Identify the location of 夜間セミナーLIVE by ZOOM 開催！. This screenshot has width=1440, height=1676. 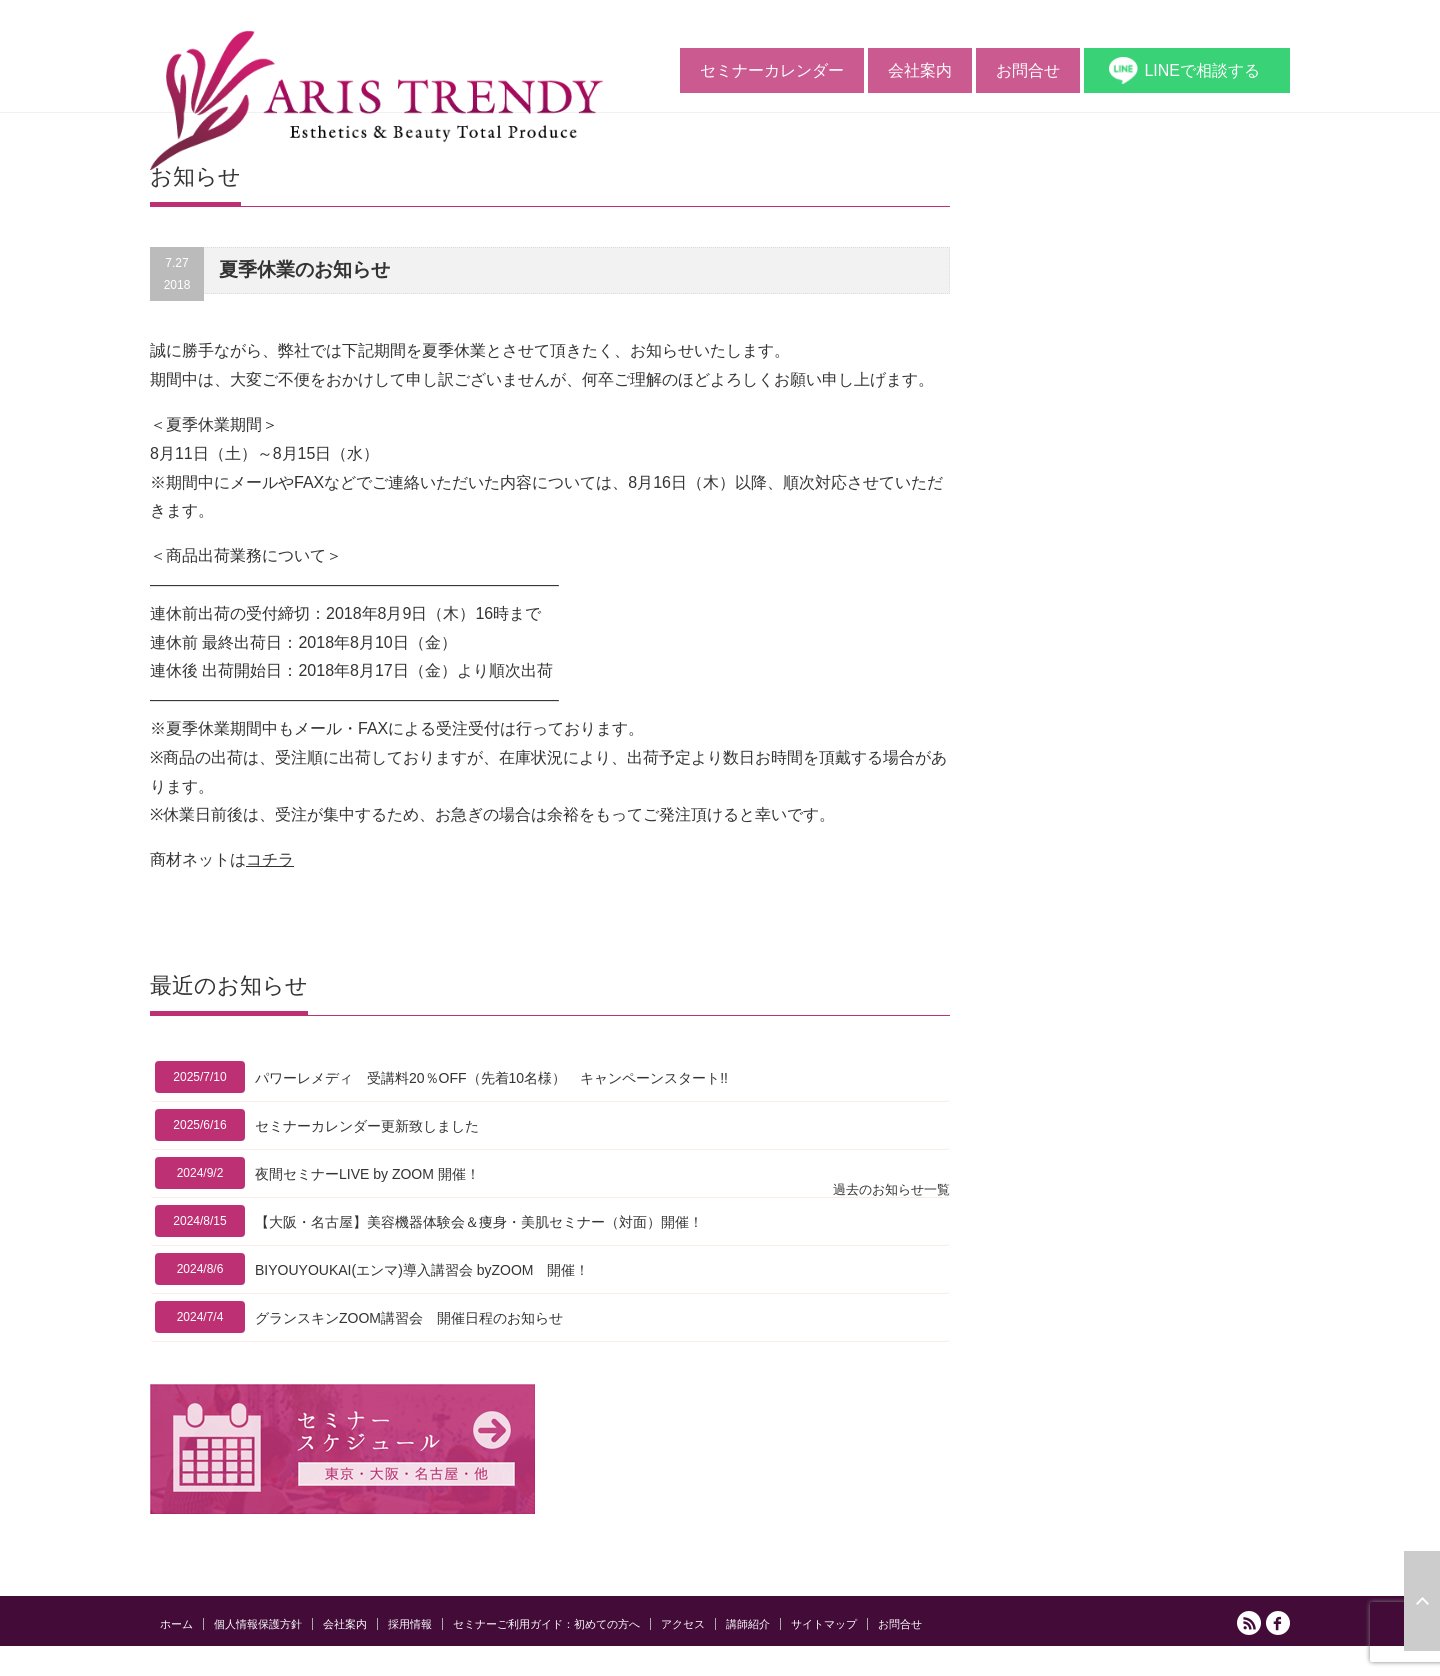
(367, 1174).